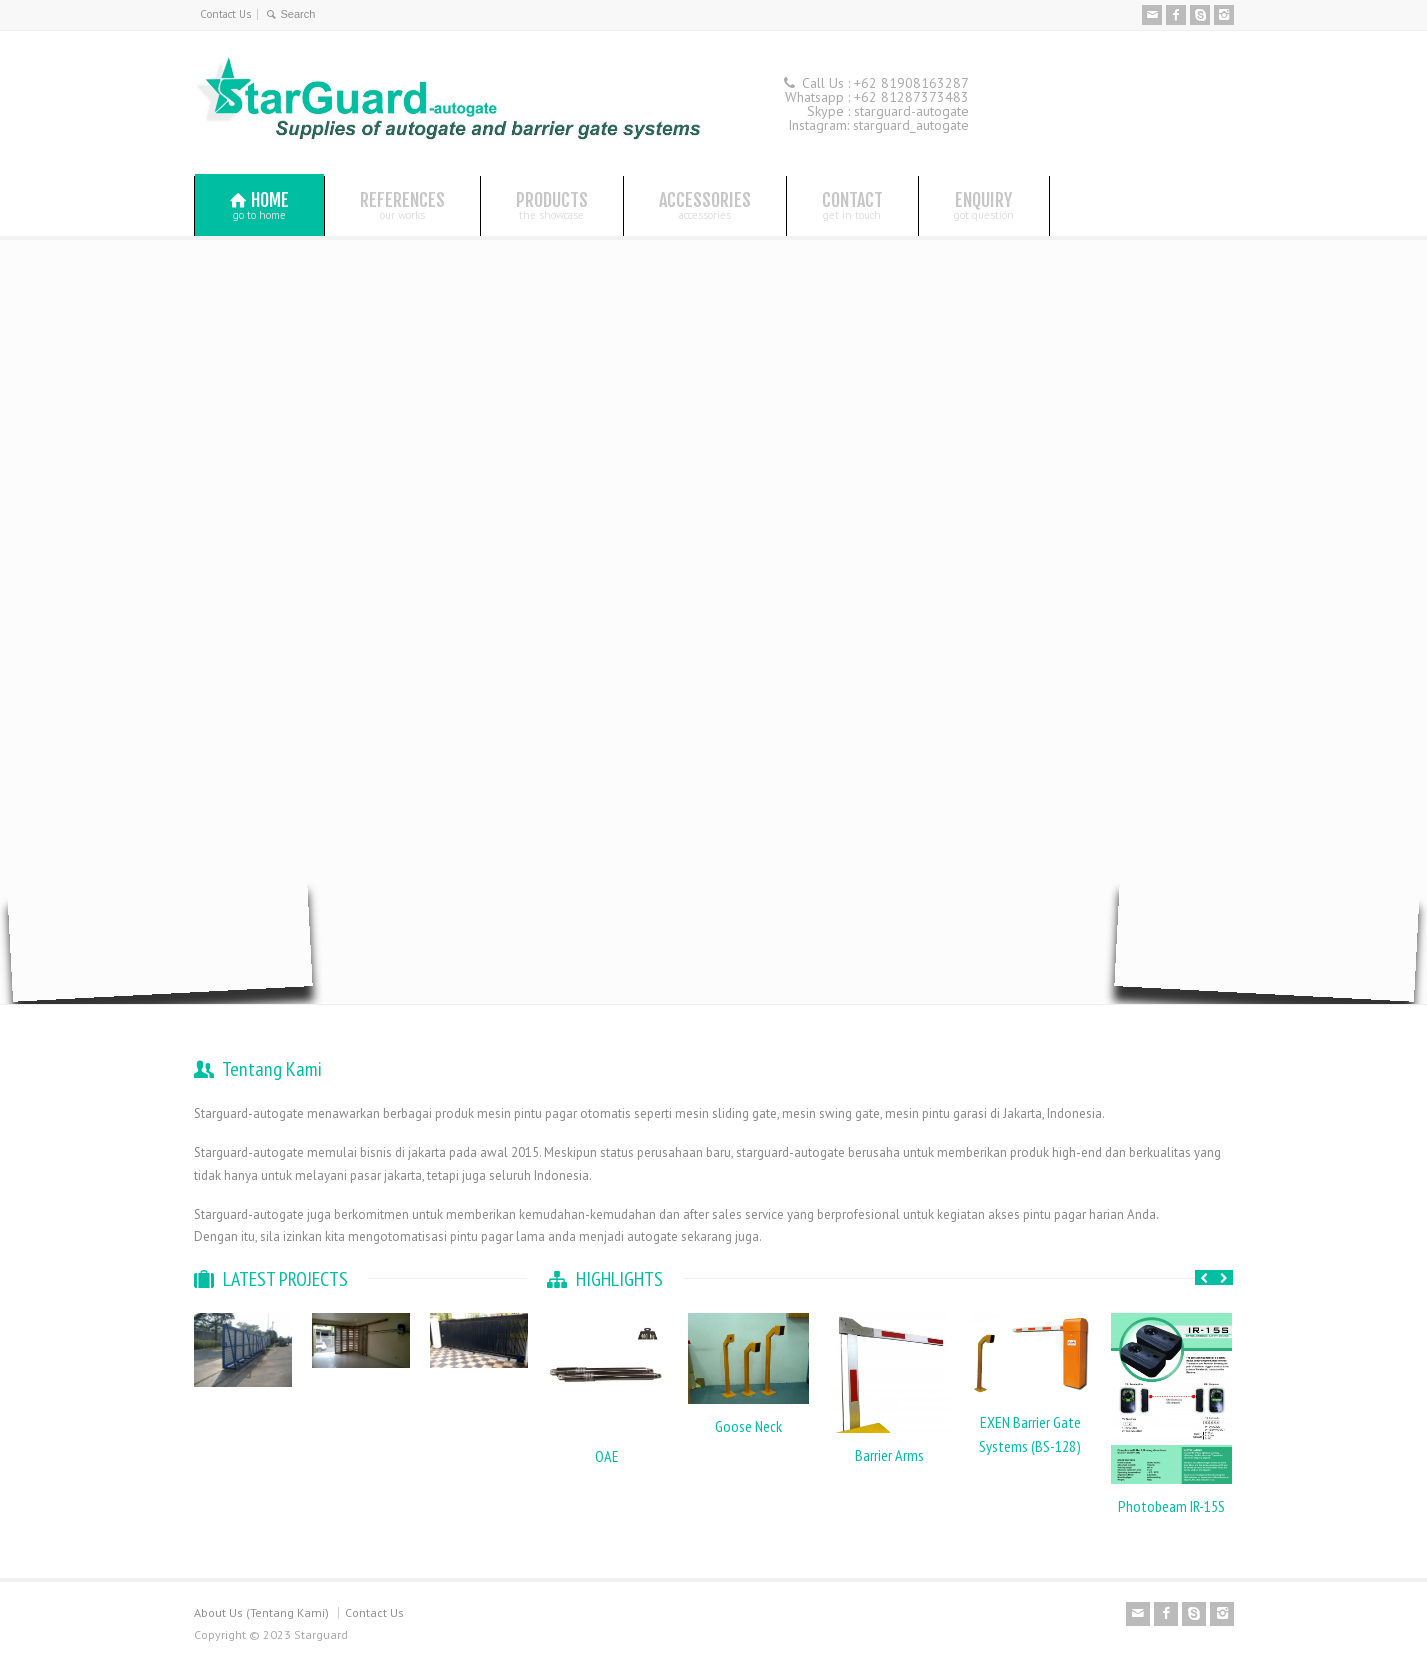 This screenshot has width=1427, height=1676. Describe the element at coordinates (402, 205) in the screenshot. I see `REFERENCES` at that location.